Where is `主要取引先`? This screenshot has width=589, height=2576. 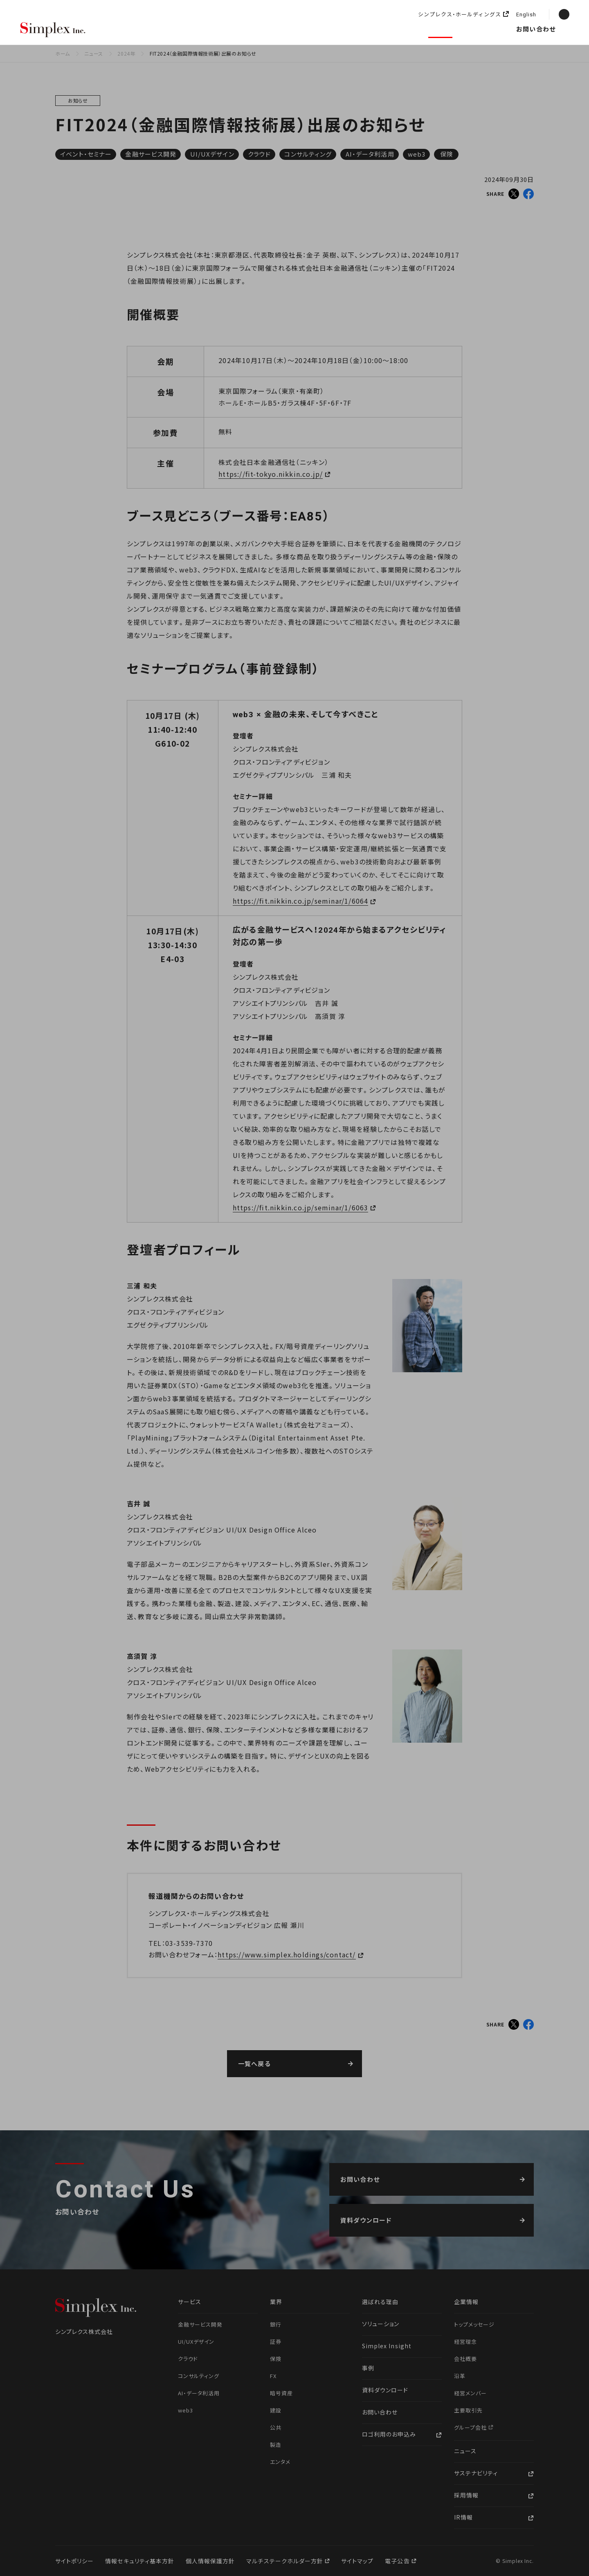 主要取引先 is located at coordinates (468, 2410).